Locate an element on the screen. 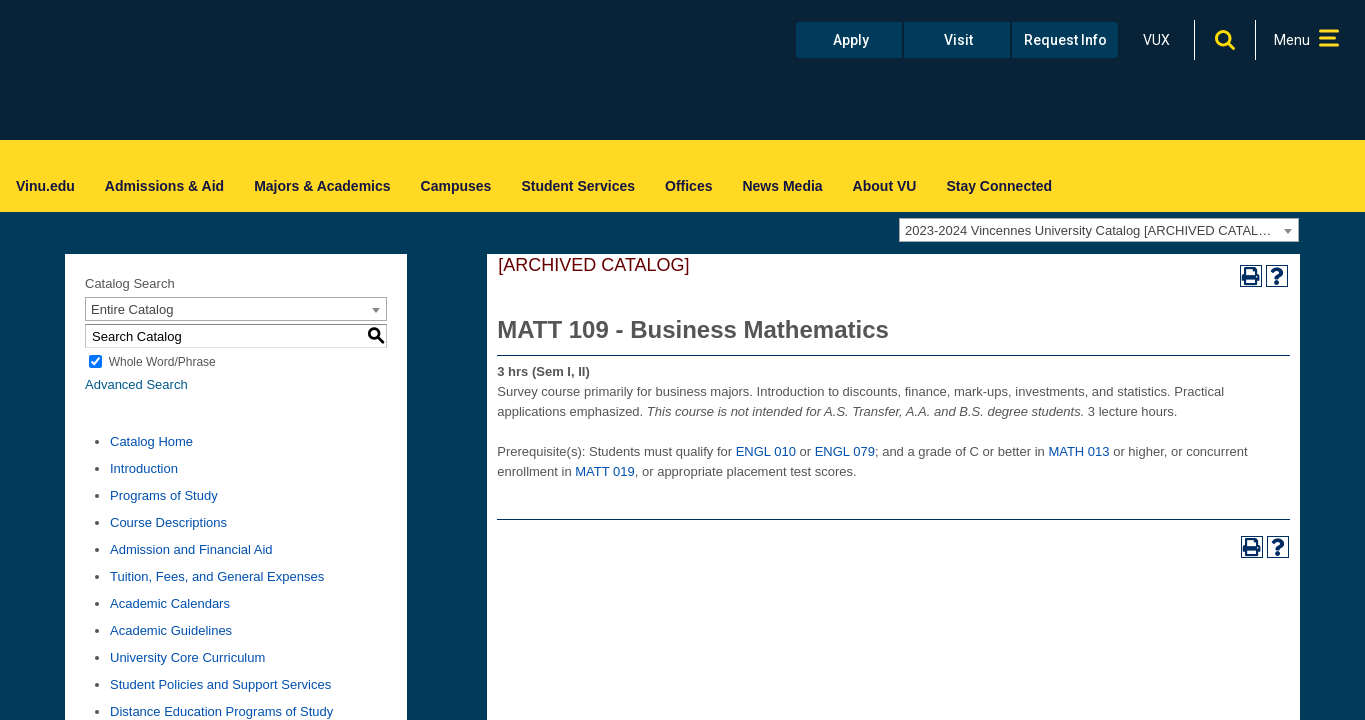 This screenshot has height=720, width=1365. Advanced Search is located at coordinates (136, 384).